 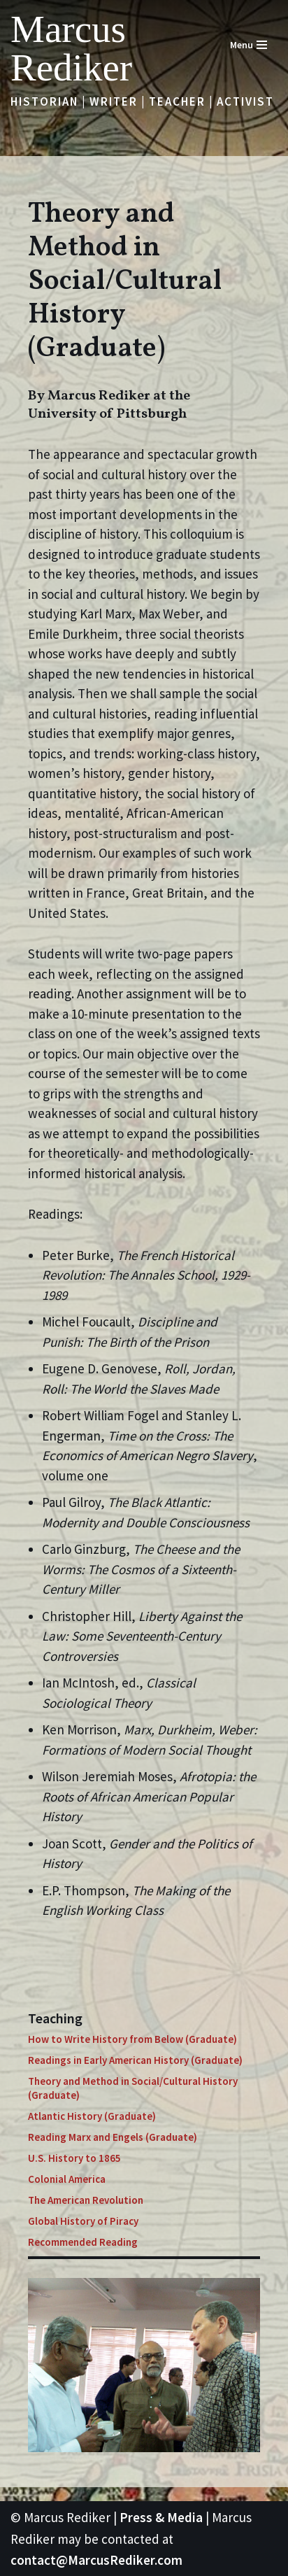 What do you see at coordinates (96, 2560) in the screenshot?
I see `contact@MarcusRediker.com` at bounding box center [96, 2560].